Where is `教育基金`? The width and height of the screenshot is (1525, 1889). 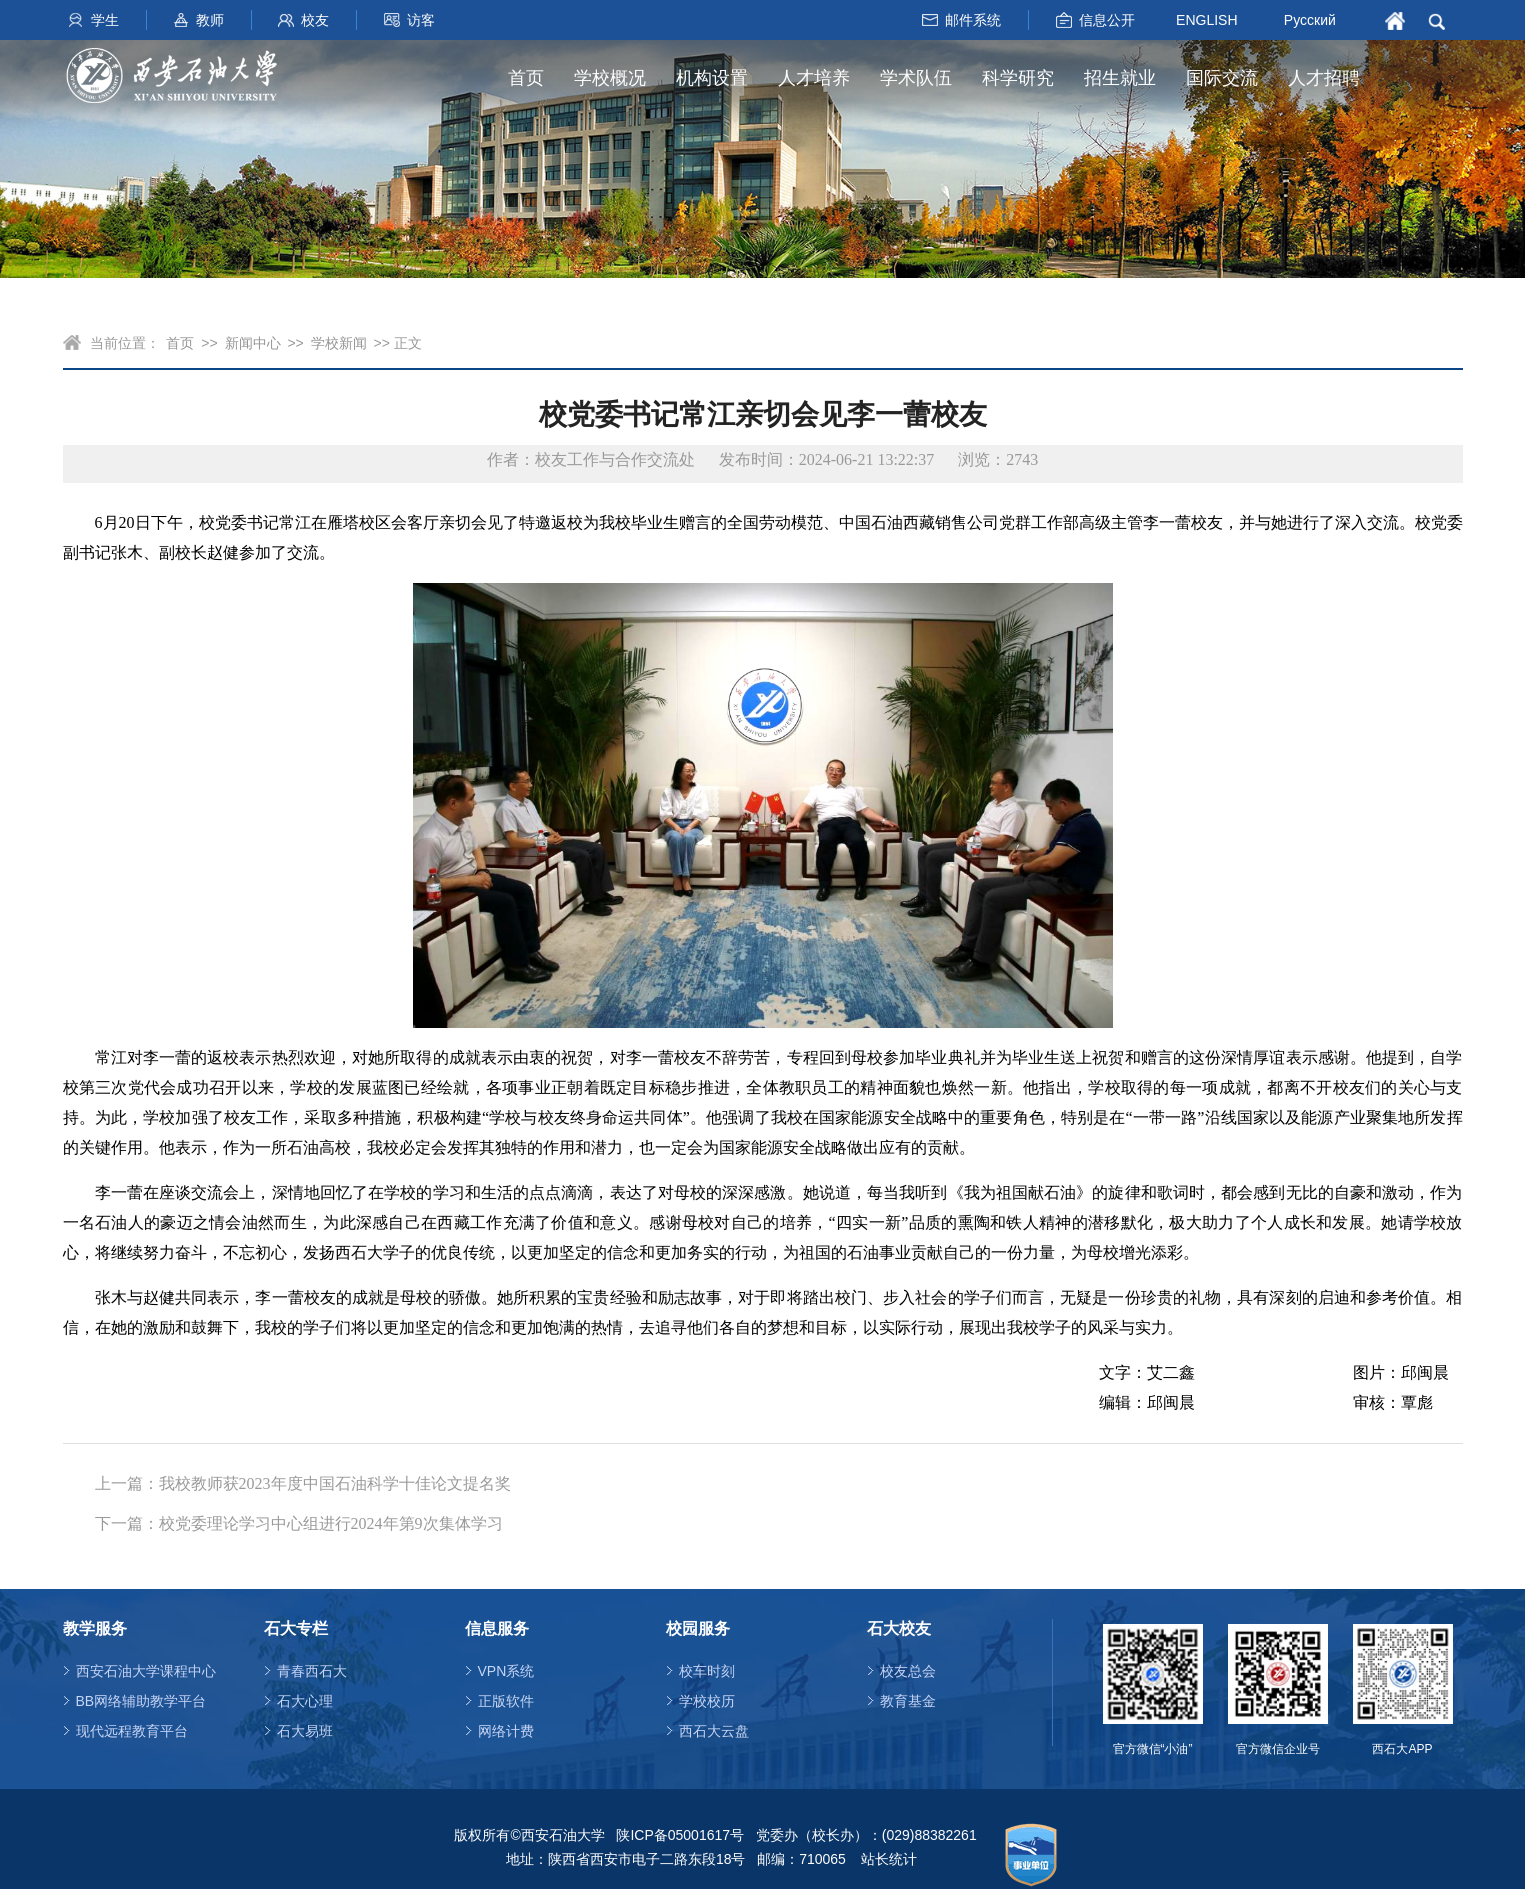
教育基金 is located at coordinates (908, 1701).